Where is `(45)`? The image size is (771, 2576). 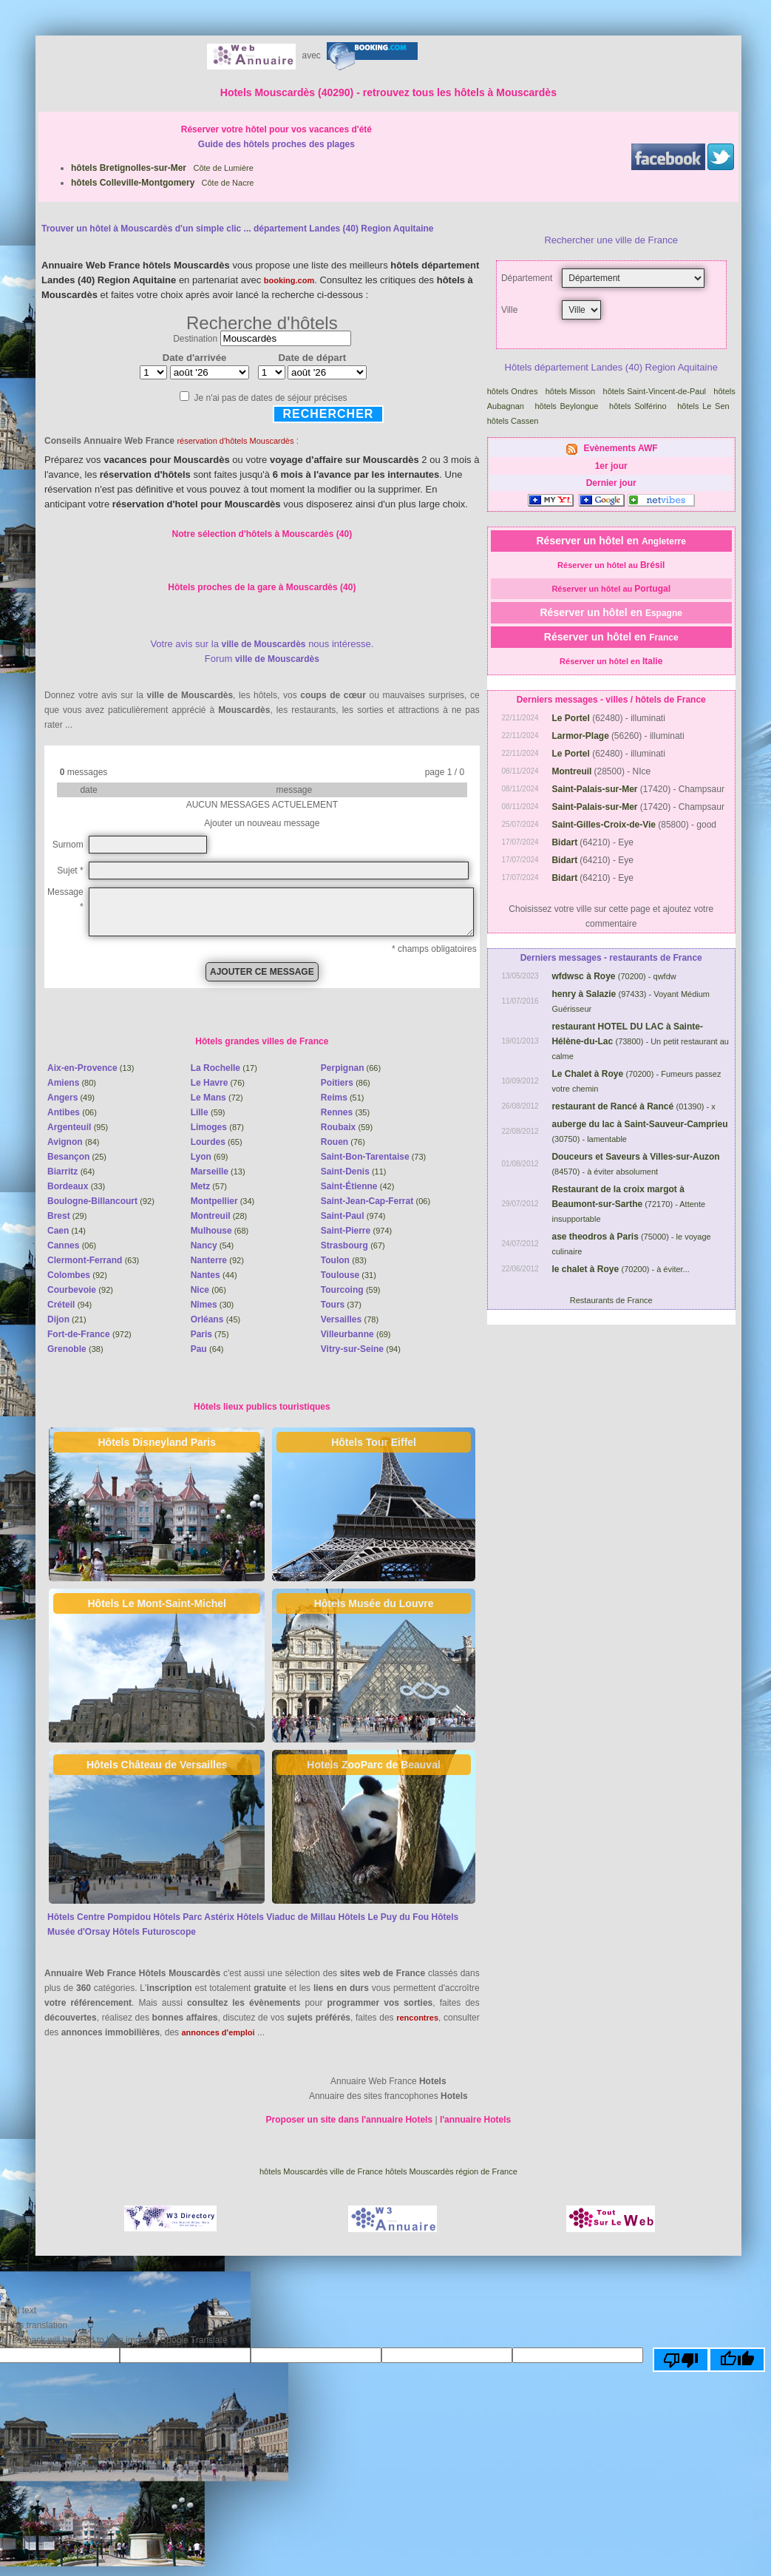
(45) is located at coordinates (216, 1319).